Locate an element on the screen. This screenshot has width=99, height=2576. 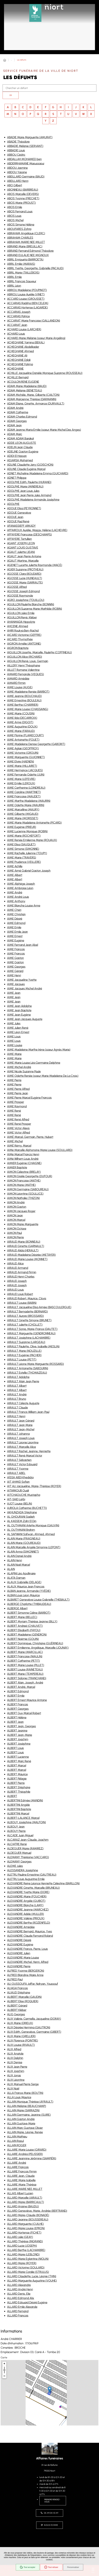
ALEXANDRE Marie Louise is located at coordinates (23, 1957).